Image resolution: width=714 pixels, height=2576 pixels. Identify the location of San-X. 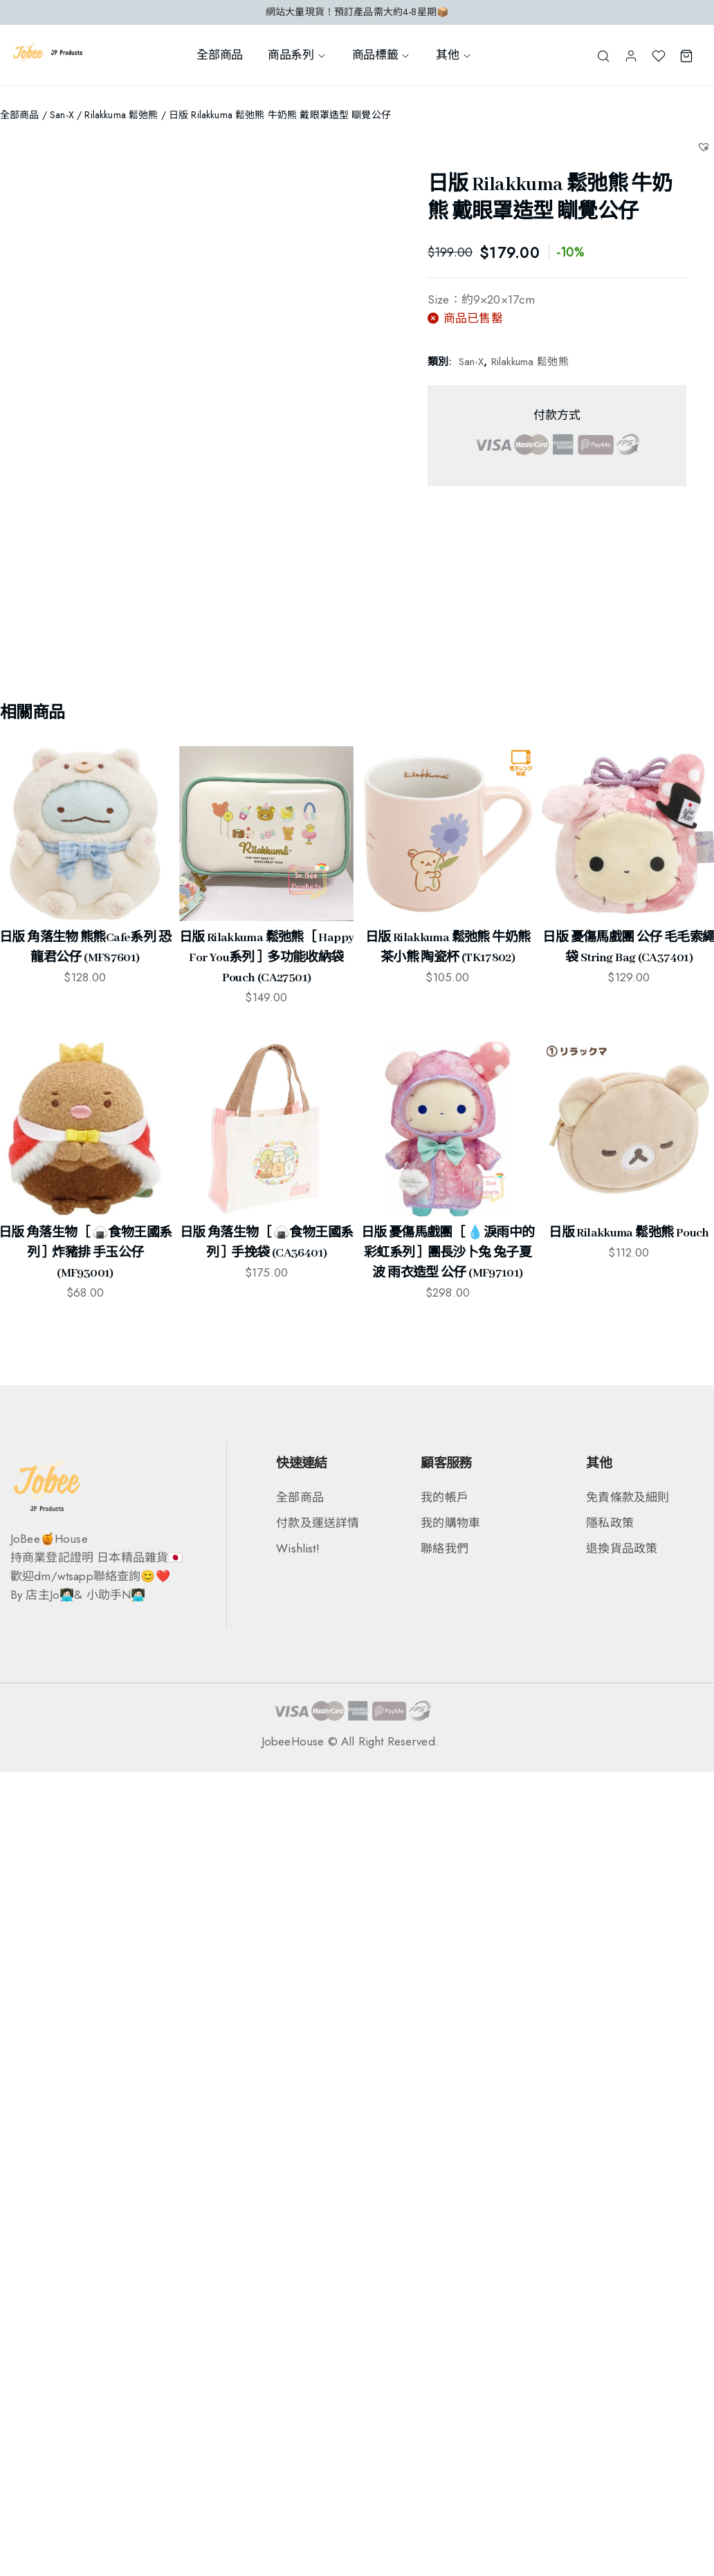
(62, 115).